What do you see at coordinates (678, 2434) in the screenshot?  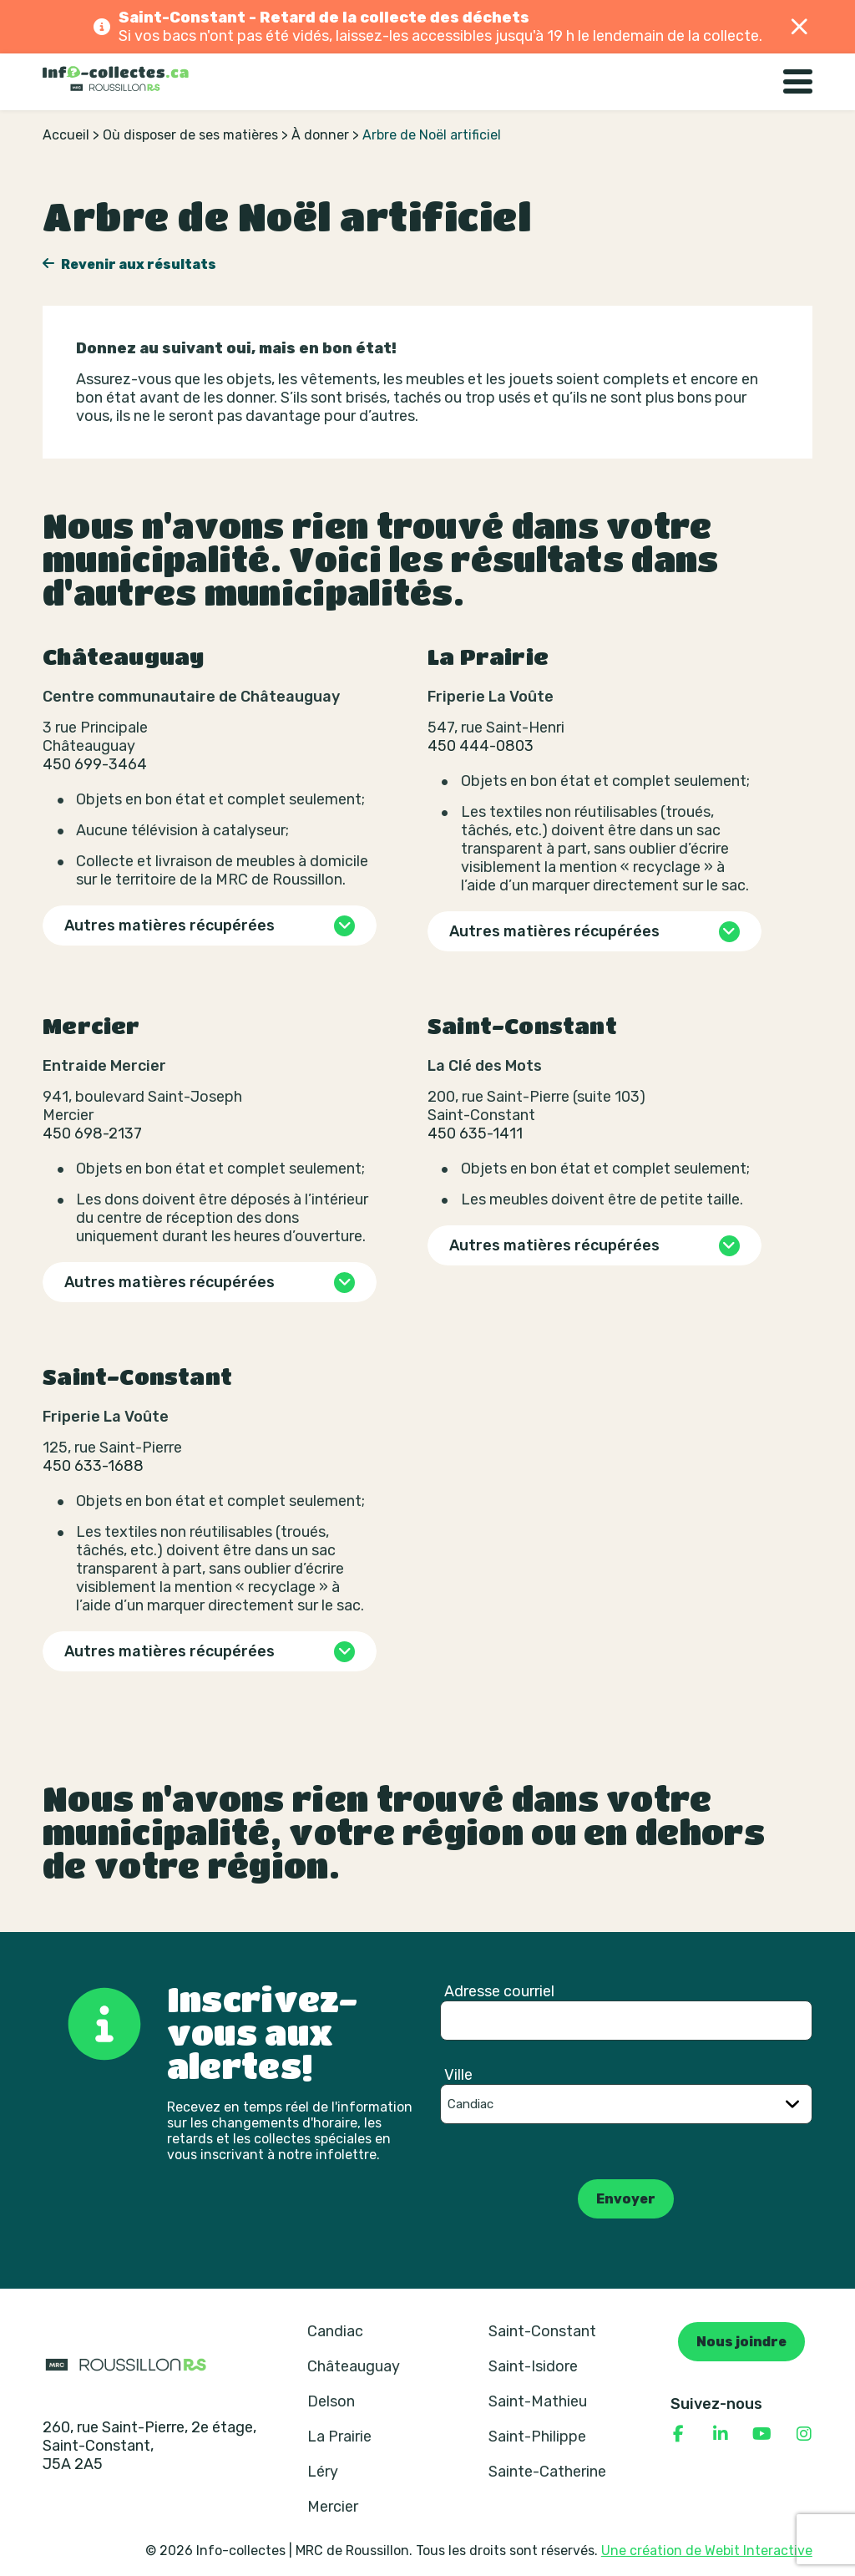 I see `[Consulter notre page Facebook]` at bounding box center [678, 2434].